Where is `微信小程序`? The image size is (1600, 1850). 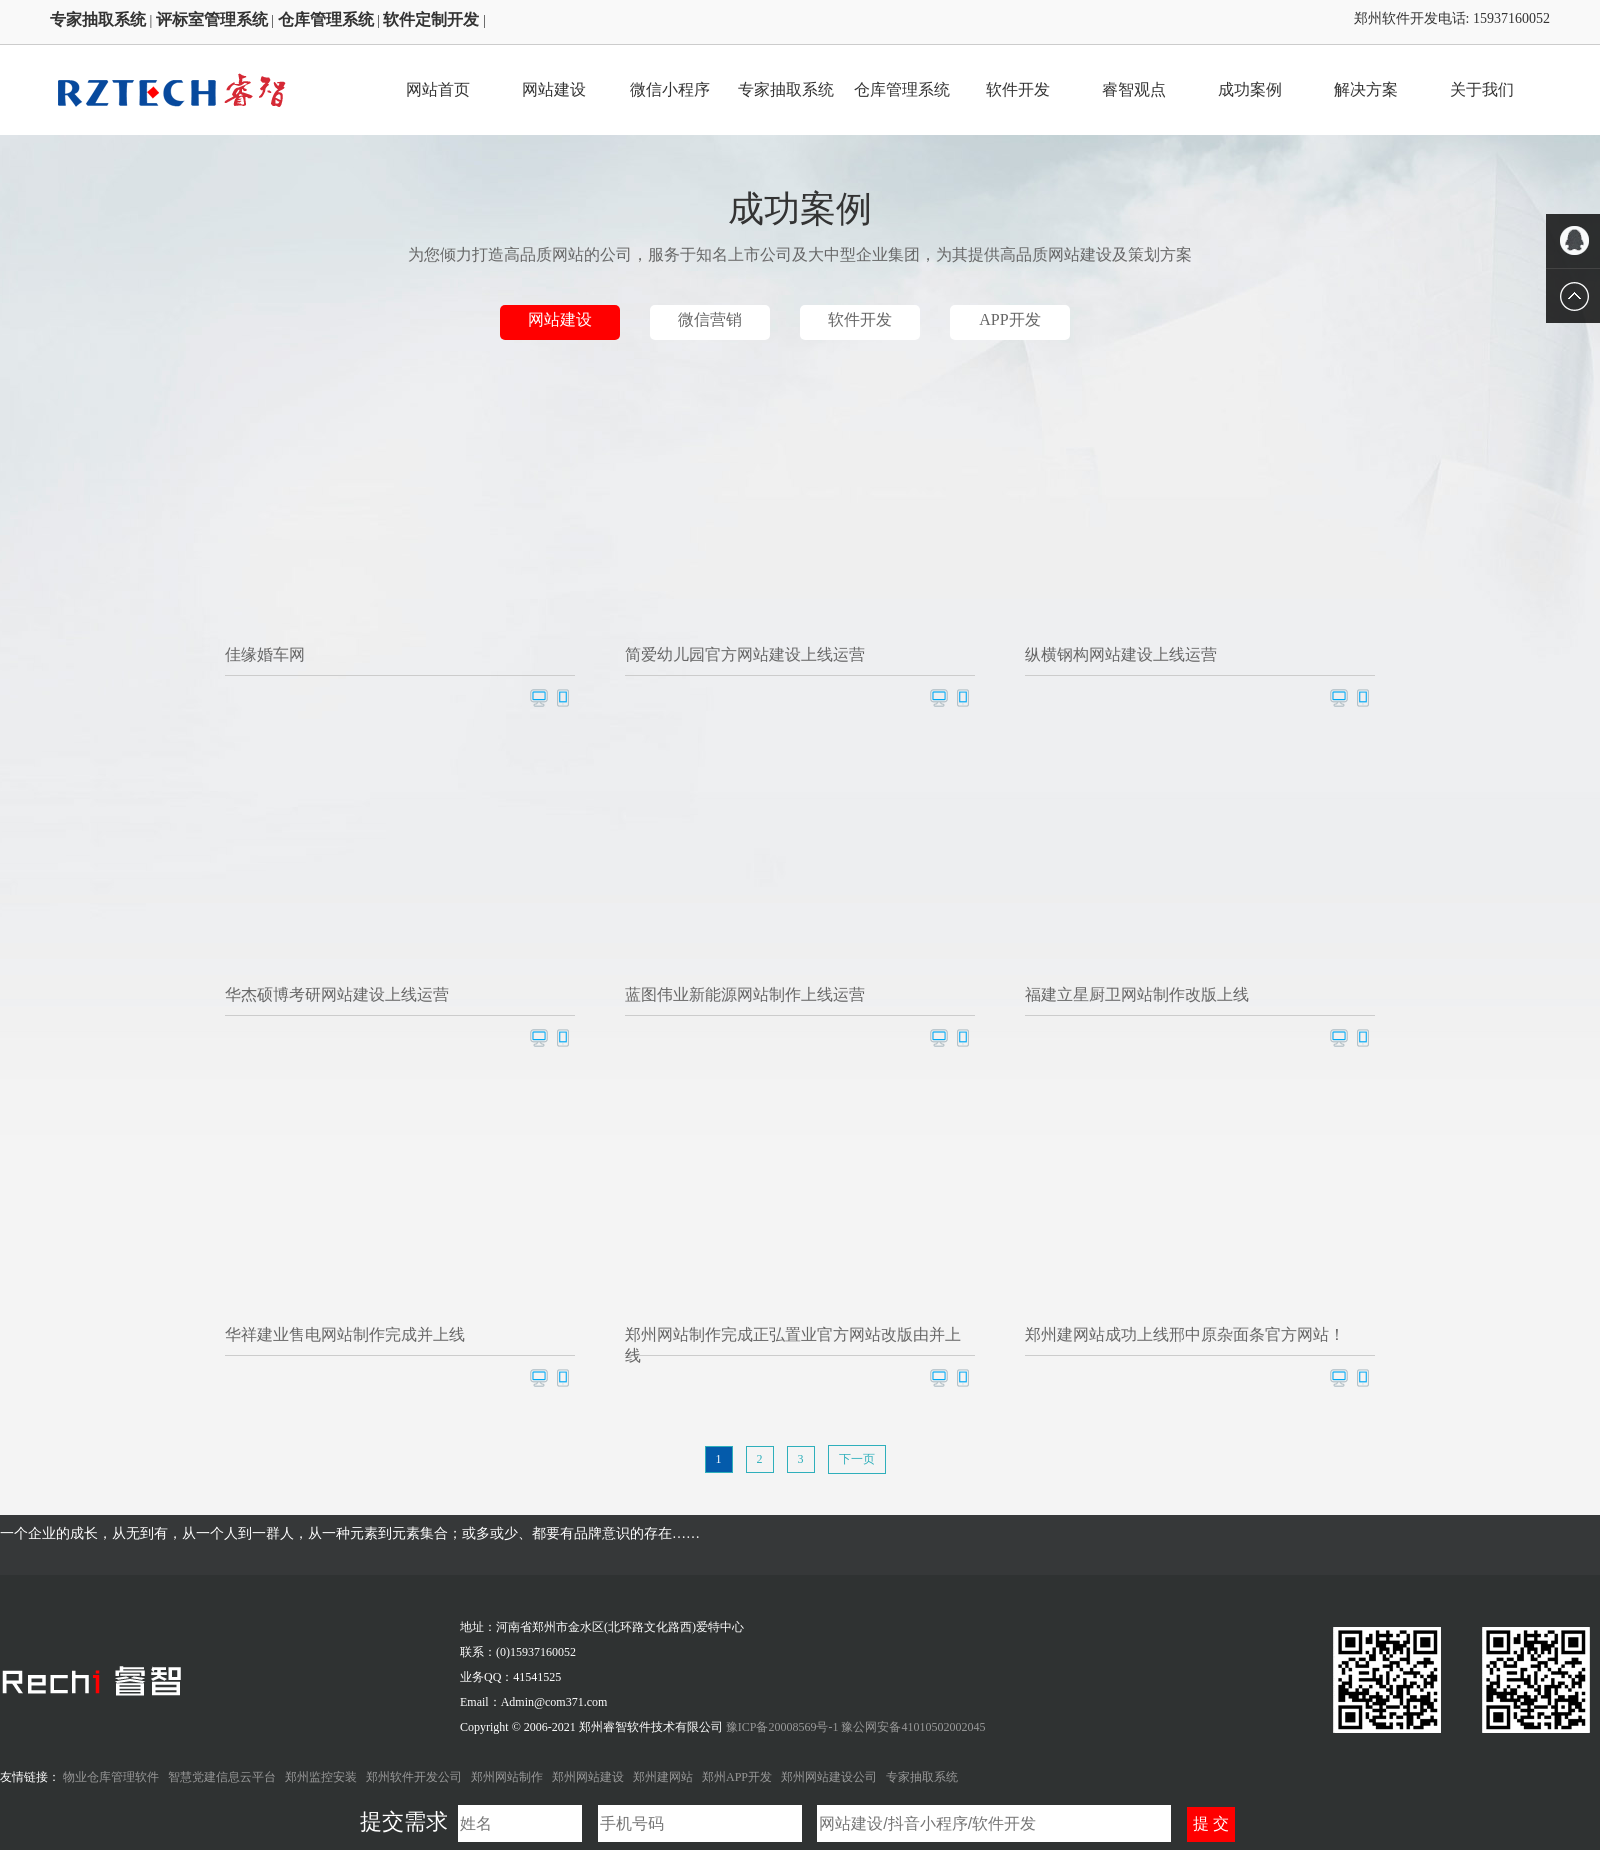 微信小程序 is located at coordinates (670, 89).